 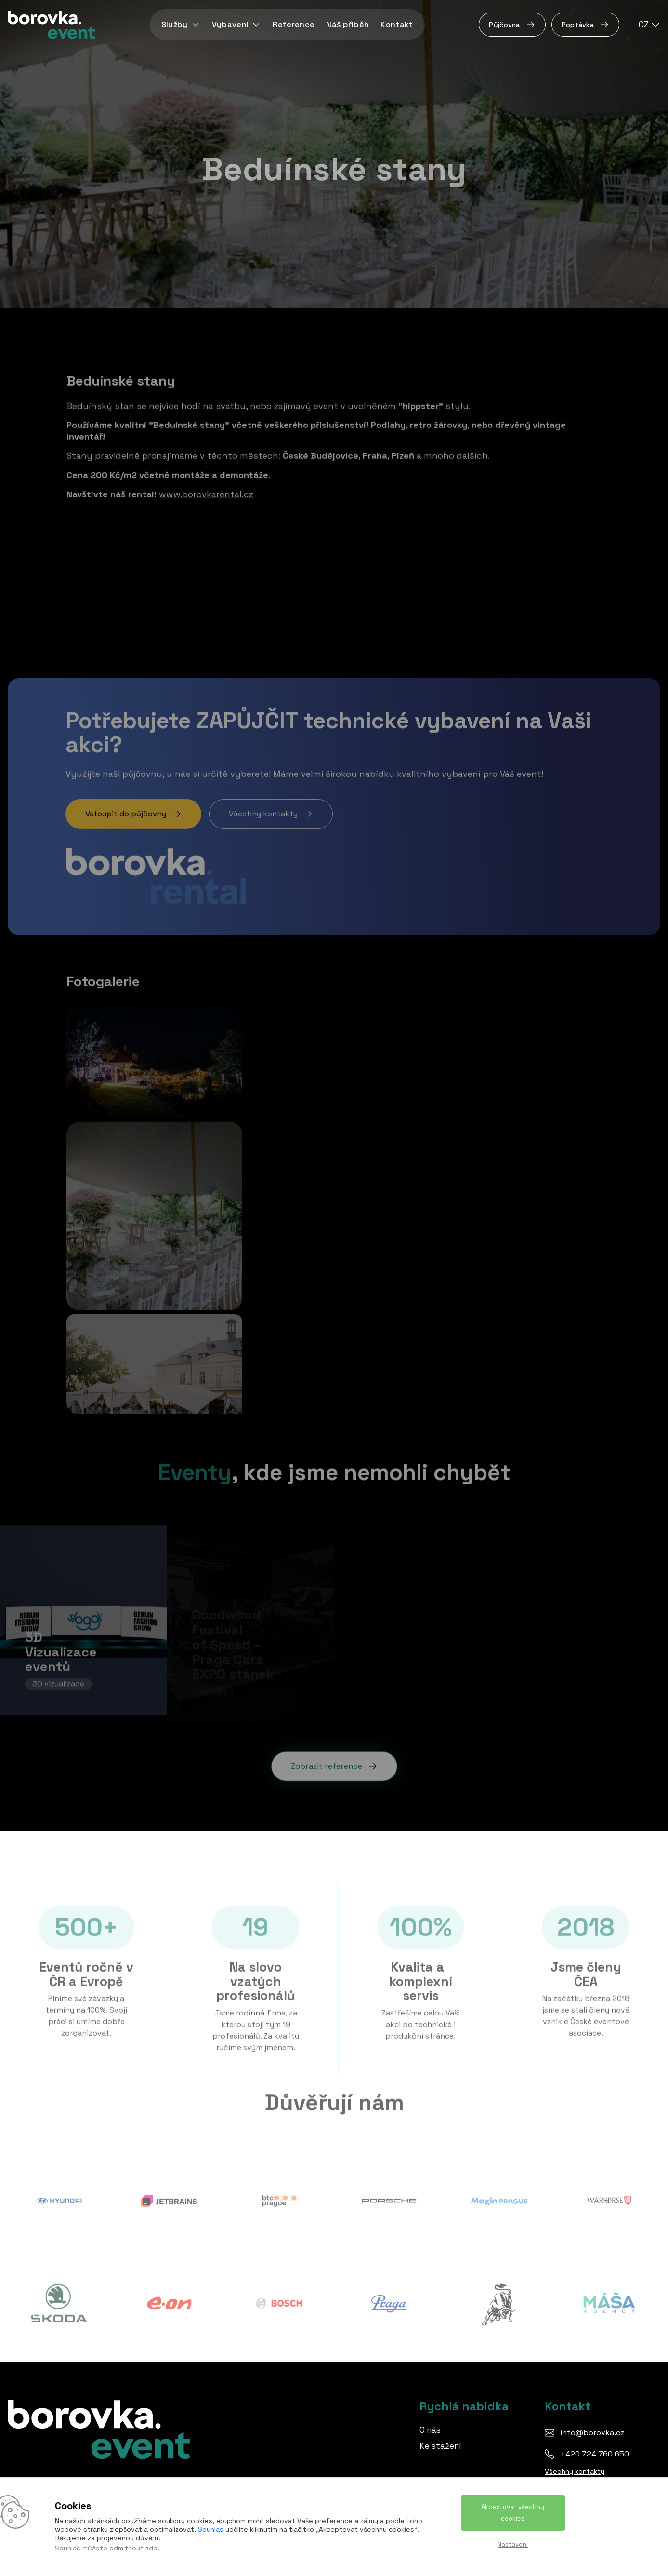 I want to click on Boho svatba - Beduínský stan, so click(x=146, y=568).